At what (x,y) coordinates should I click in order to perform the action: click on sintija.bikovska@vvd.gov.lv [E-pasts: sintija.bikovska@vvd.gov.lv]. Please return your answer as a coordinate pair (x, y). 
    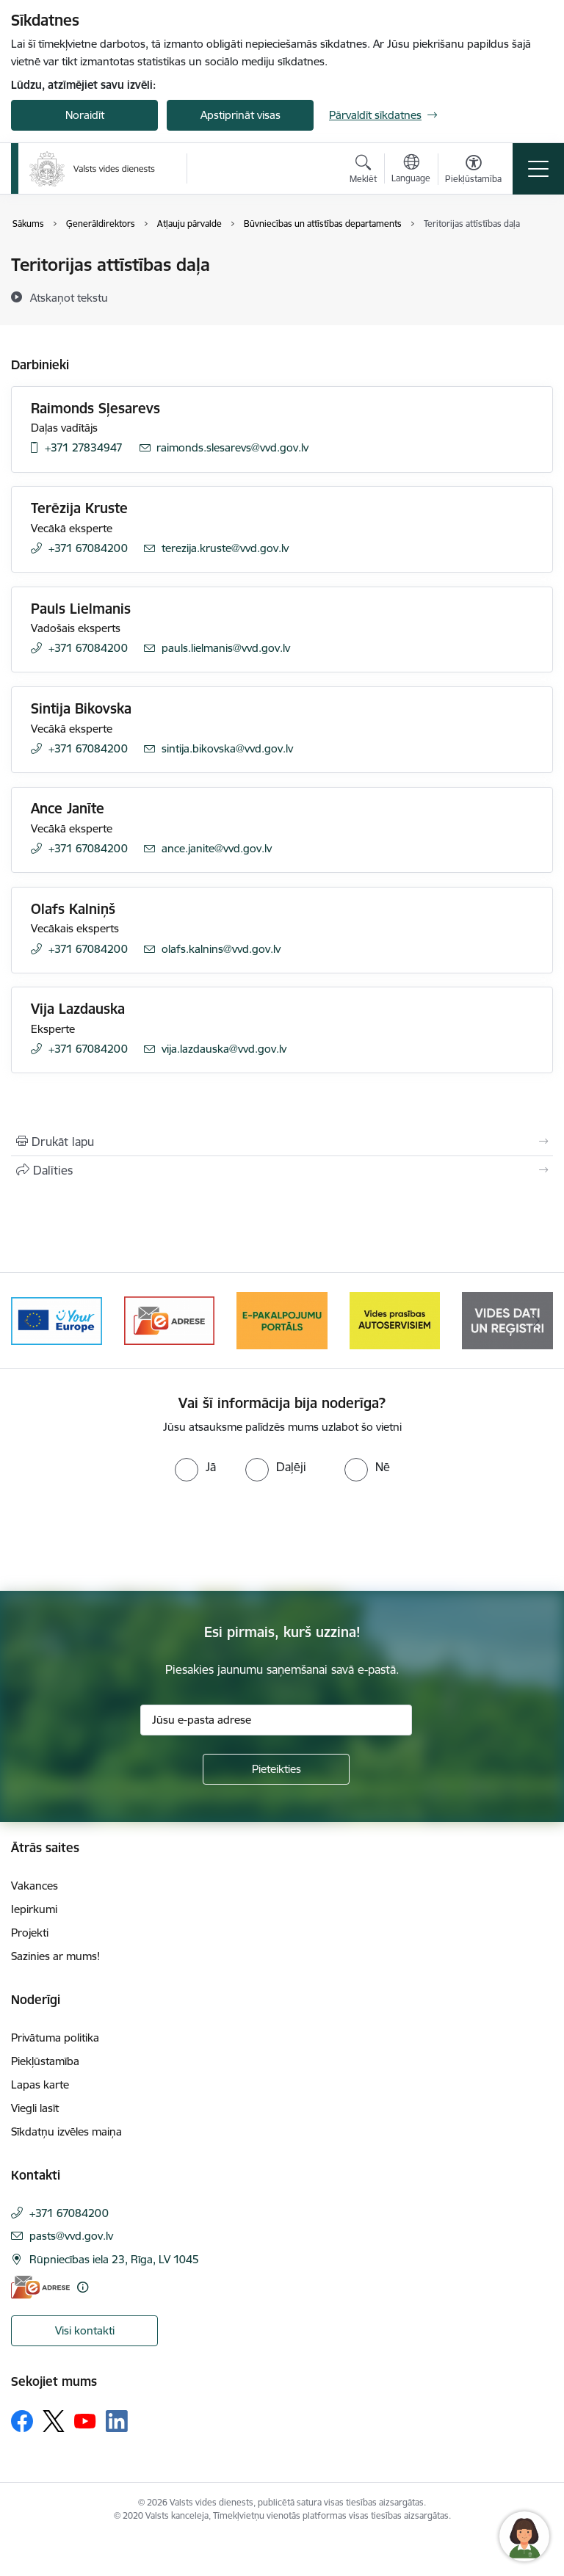
    Looking at the image, I should click on (227, 748).